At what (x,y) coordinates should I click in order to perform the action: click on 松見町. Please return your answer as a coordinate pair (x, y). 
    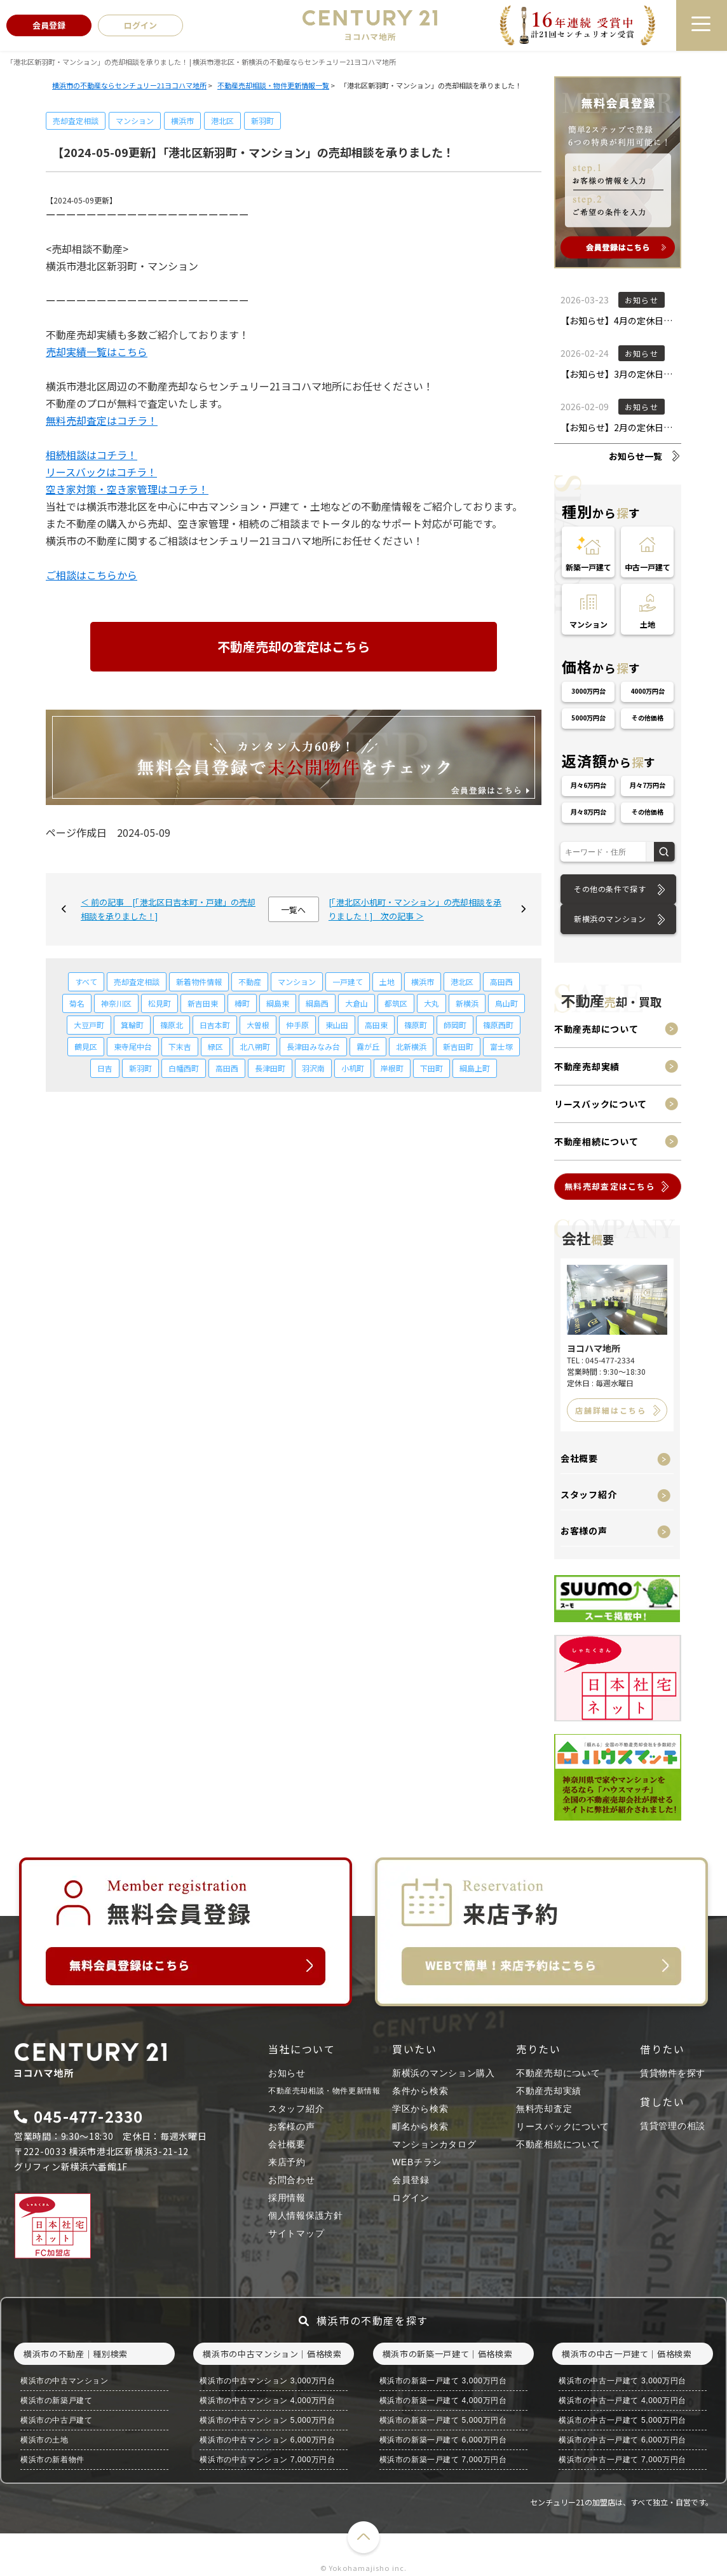
    Looking at the image, I should click on (159, 1003).